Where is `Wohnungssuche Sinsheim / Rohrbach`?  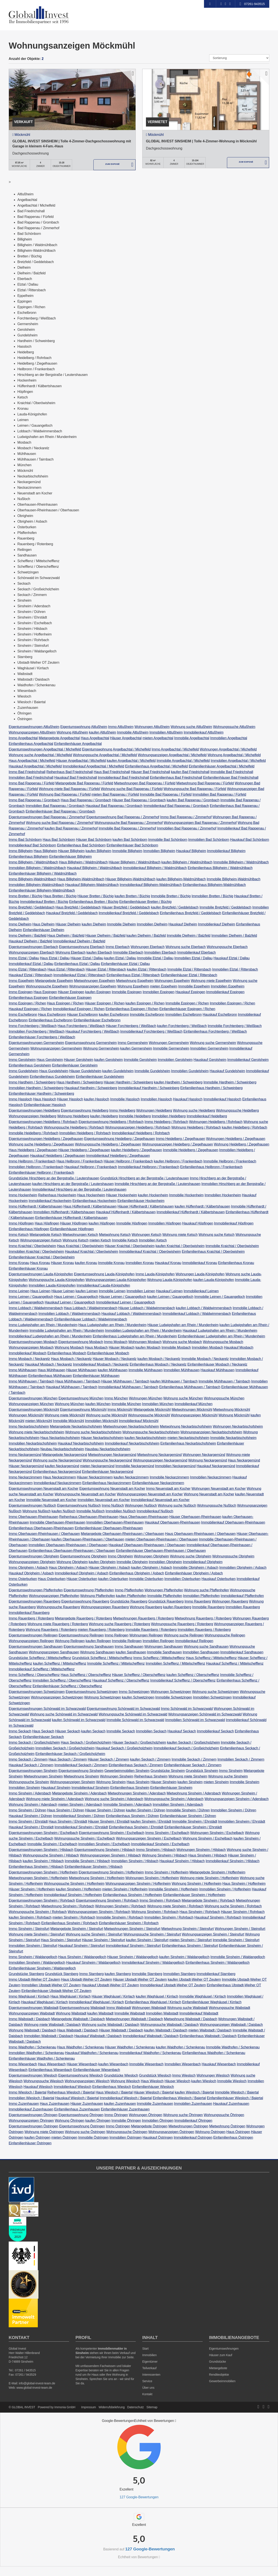
Wohnungssuche Sinsheim / Rohrbach is located at coordinates (38, 1912).